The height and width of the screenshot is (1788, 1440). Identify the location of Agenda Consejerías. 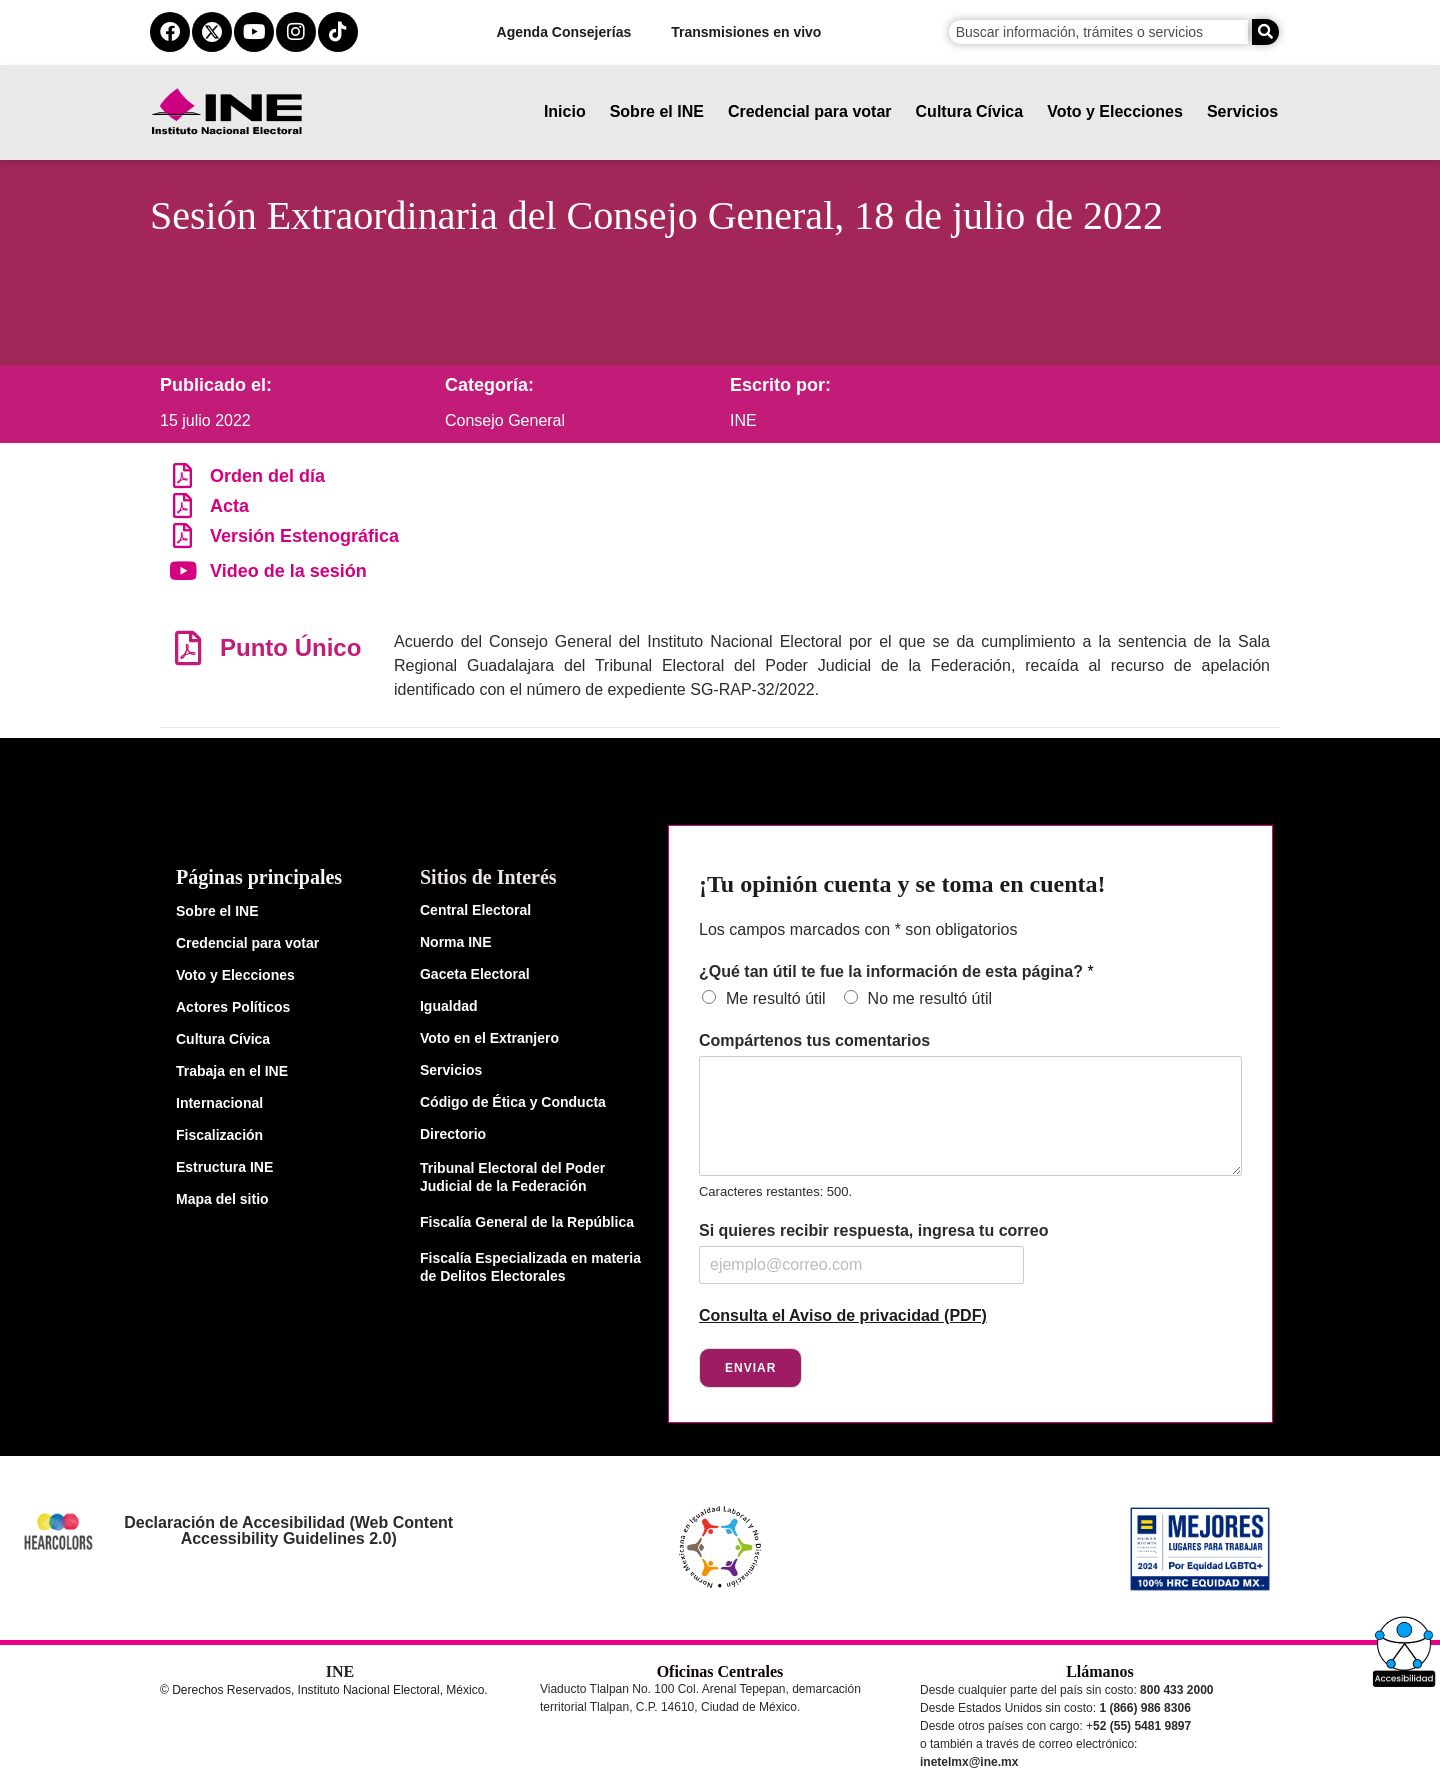
(564, 32).